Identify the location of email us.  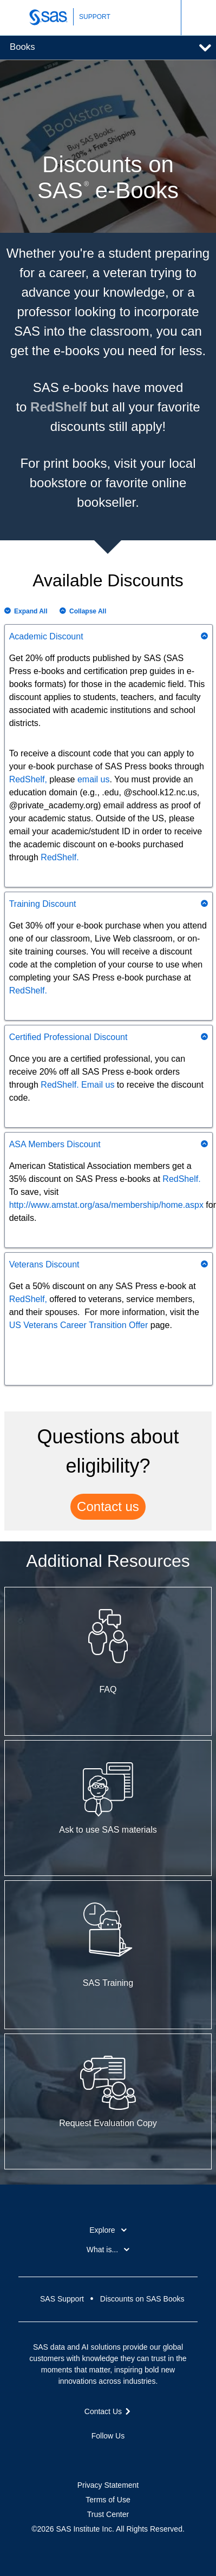
(93, 779).